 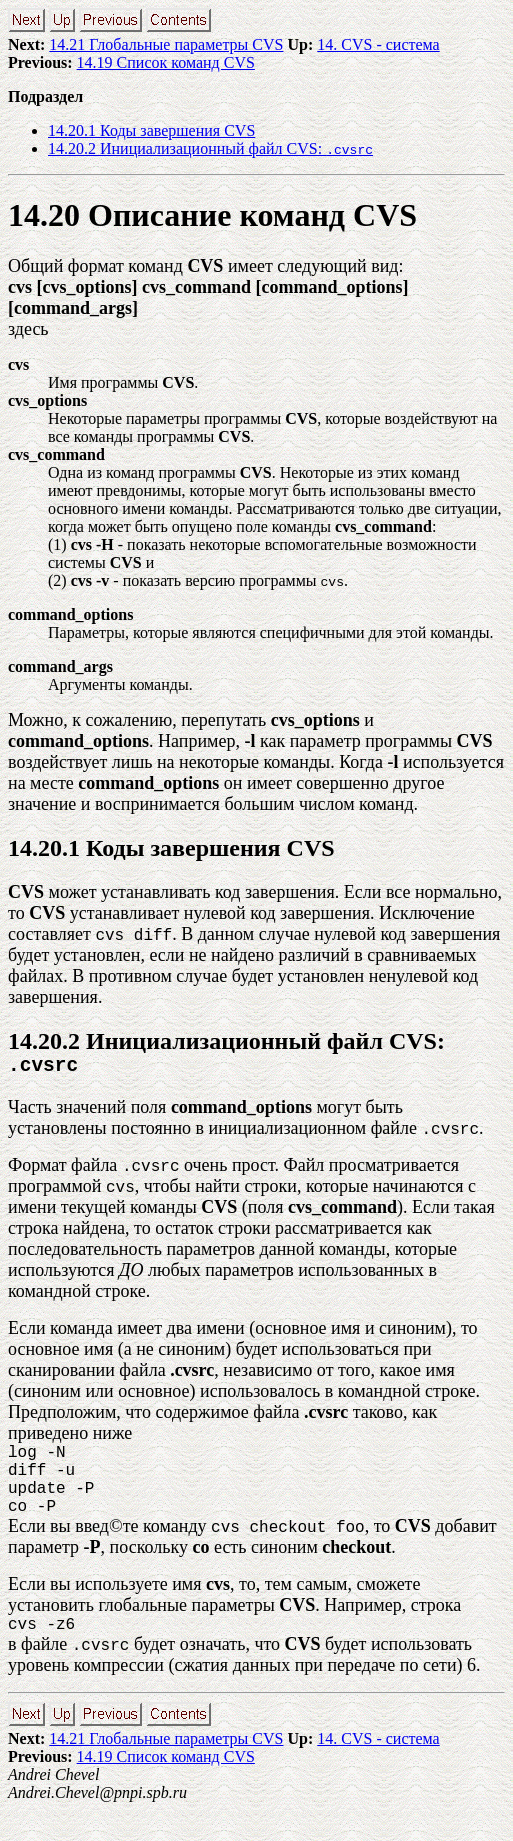 What do you see at coordinates (212, 215) in the screenshot?
I see `14.20 Описание команд CVS` at bounding box center [212, 215].